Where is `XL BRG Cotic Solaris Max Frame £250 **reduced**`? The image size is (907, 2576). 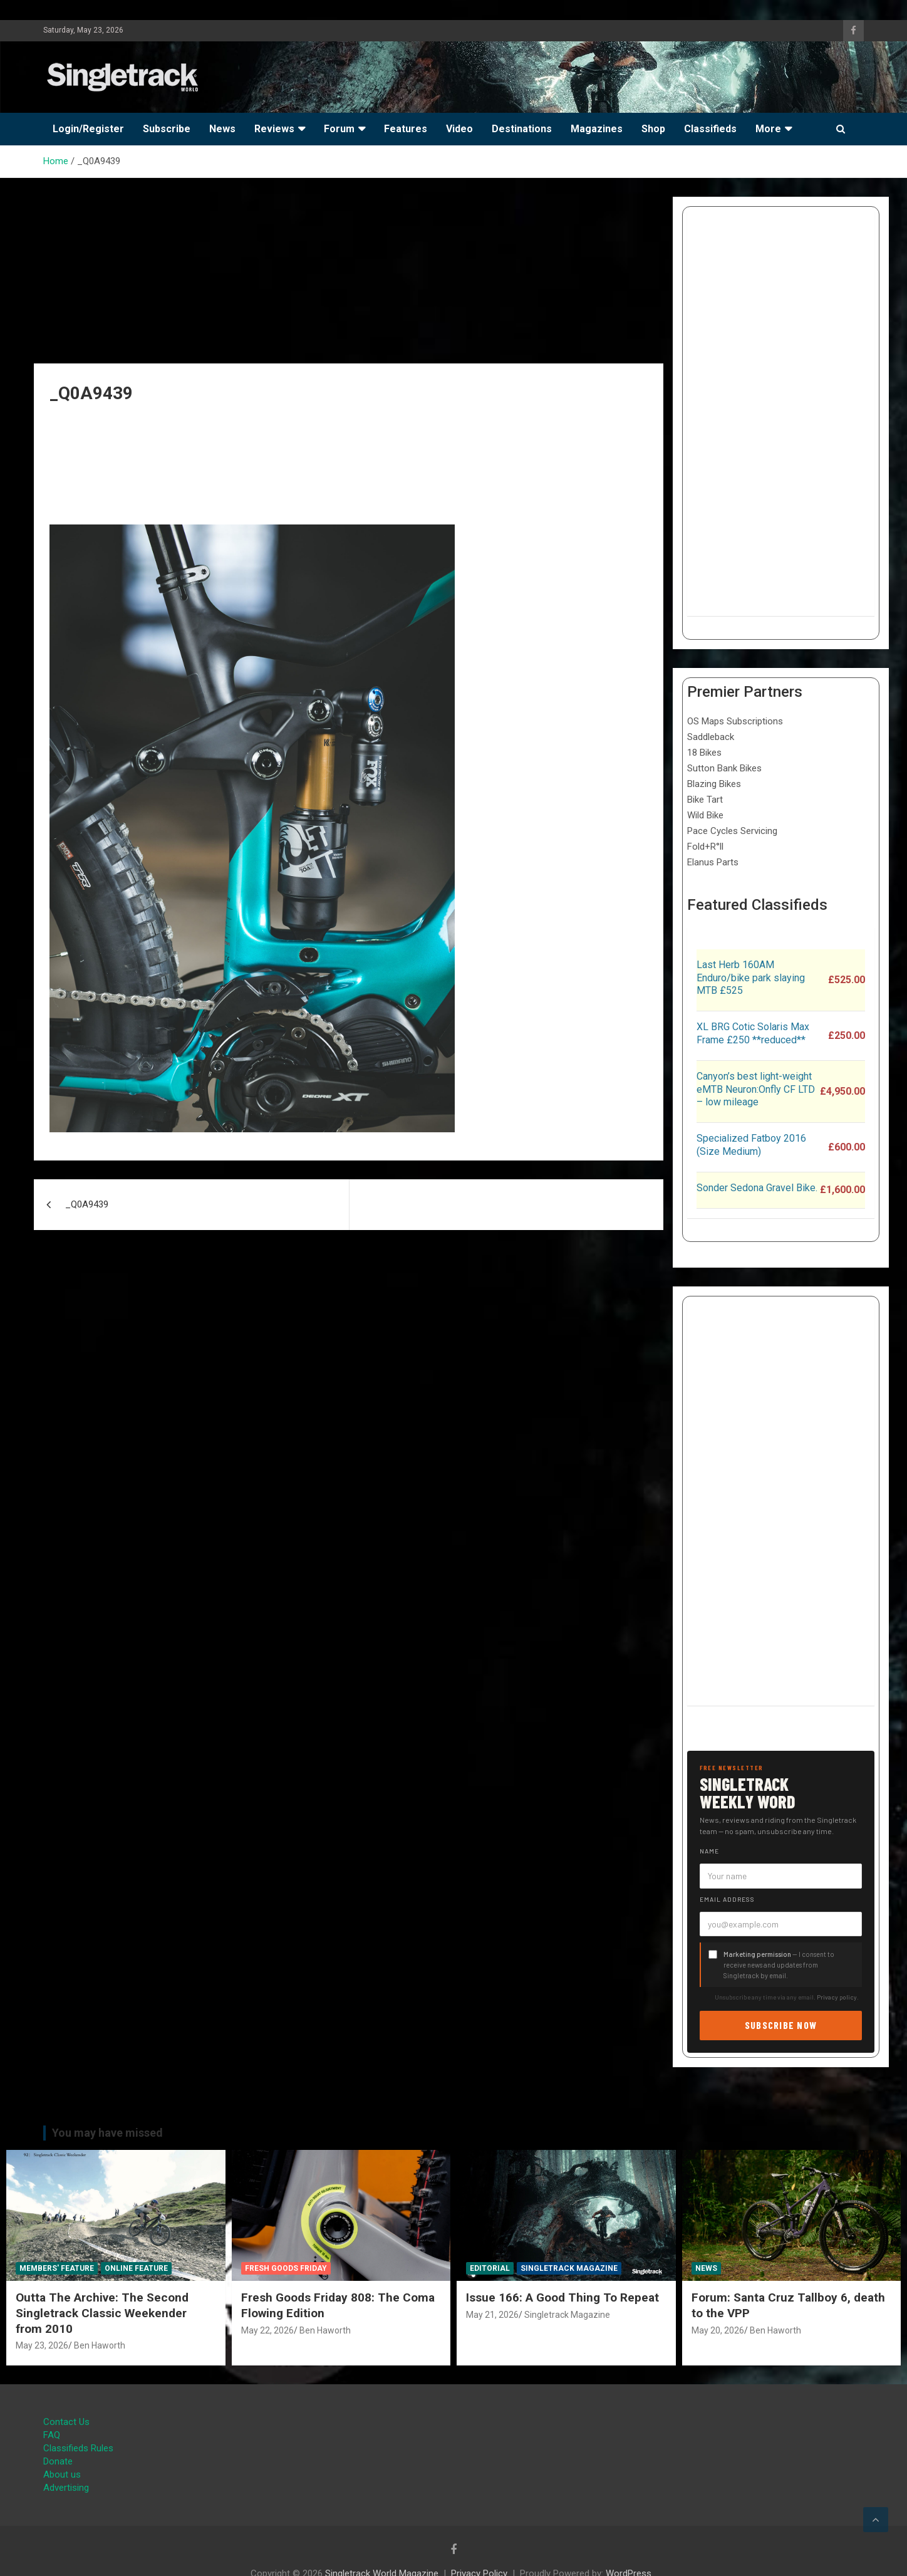 XL BRG Cotic Solaris Max Frame £250 **reduced** is located at coordinates (753, 1033).